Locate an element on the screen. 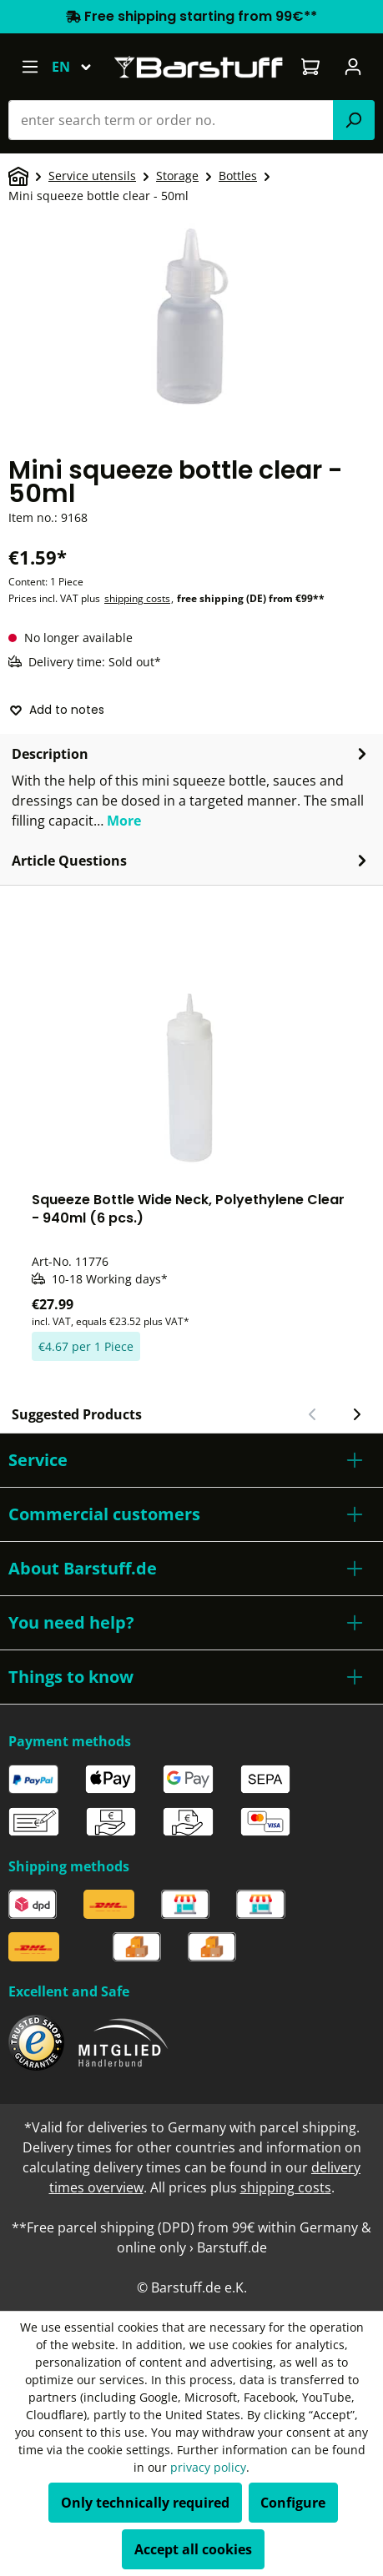 Image resolution: width=383 pixels, height=2576 pixels. Accept all cookies is located at coordinates (193, 2549).